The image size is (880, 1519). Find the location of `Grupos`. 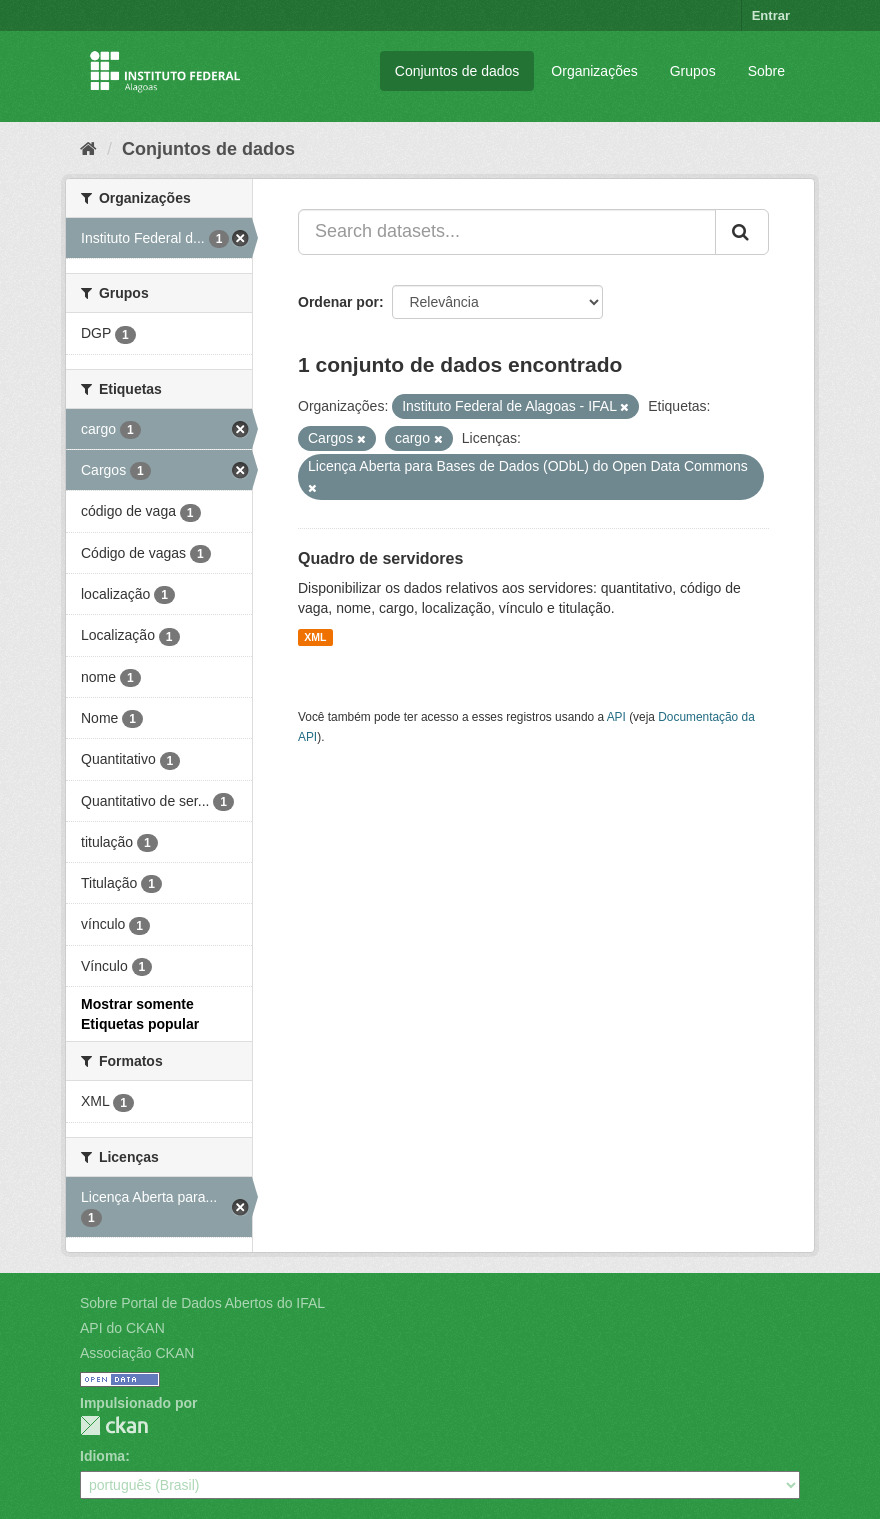

Grupos is located at coordinates (693, 71).